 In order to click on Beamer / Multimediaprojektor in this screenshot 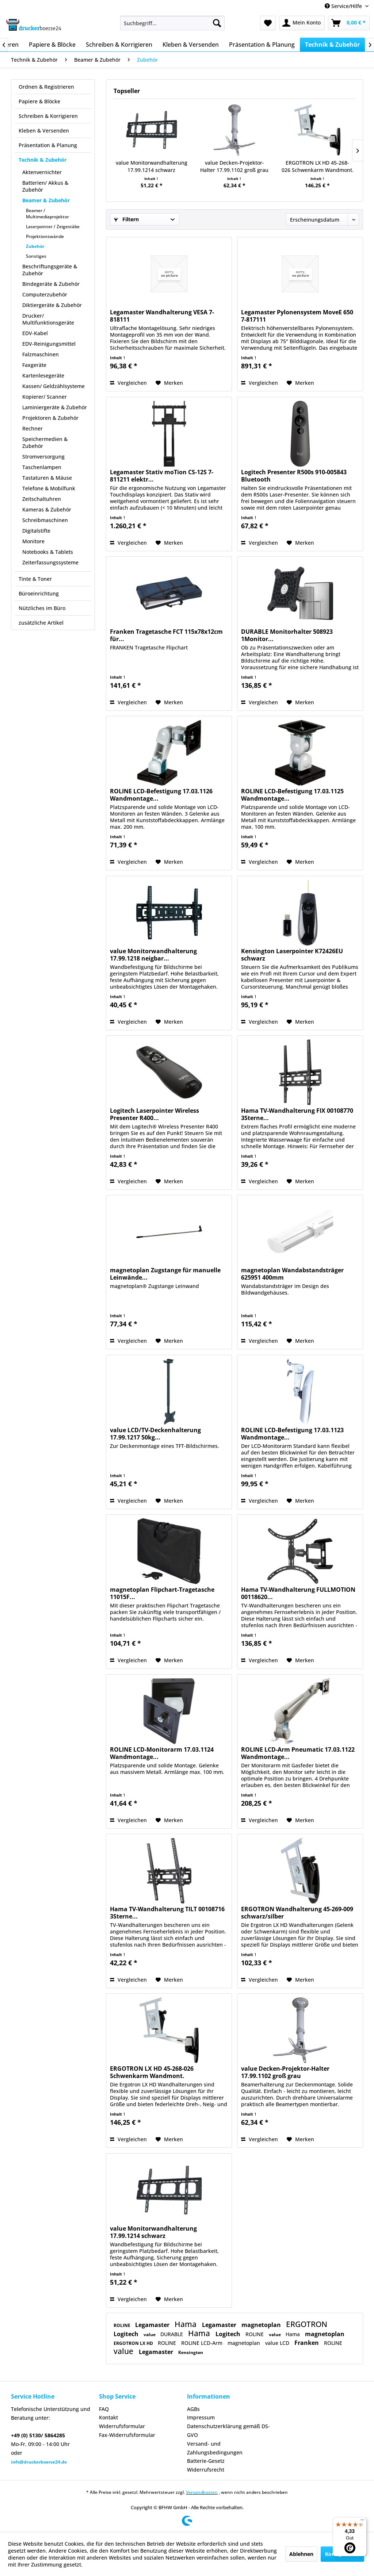, I will do `click(47, 213)`.